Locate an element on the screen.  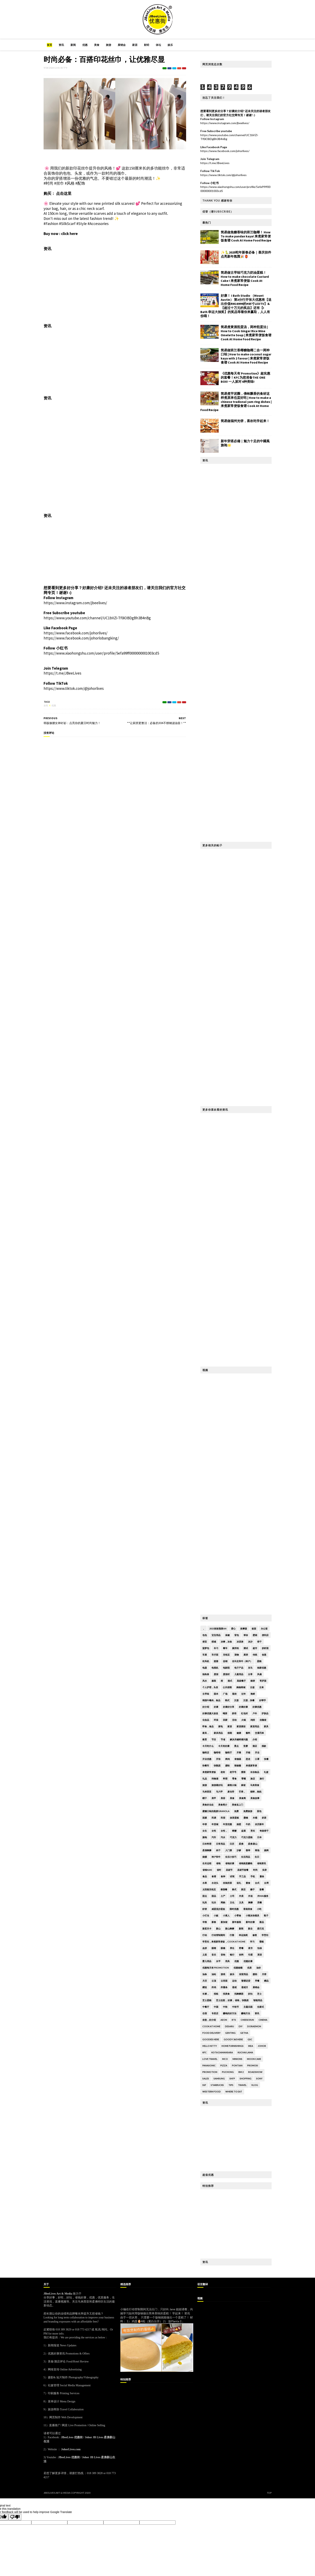
早餐 is located at coordinates (257, 1980).